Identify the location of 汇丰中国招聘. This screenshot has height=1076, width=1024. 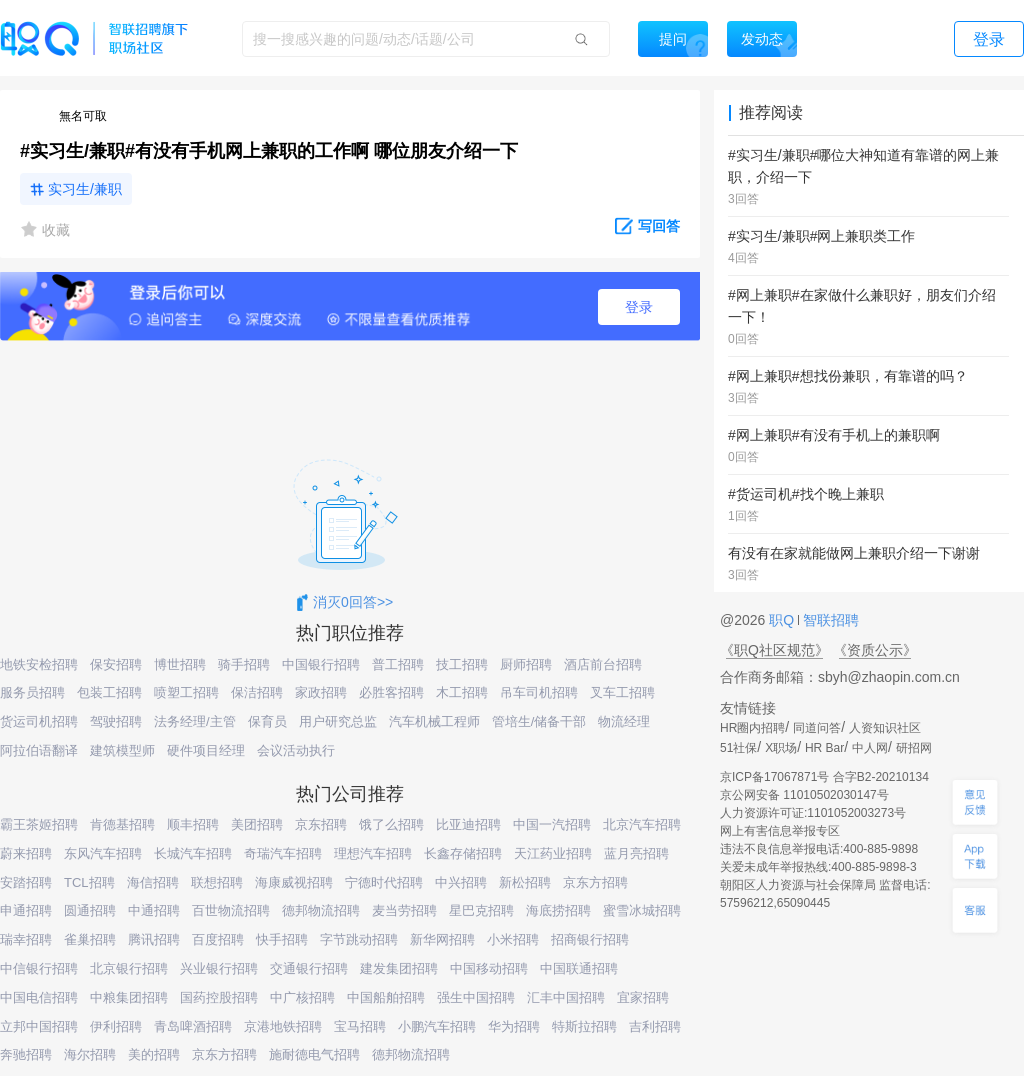
(566, 997).